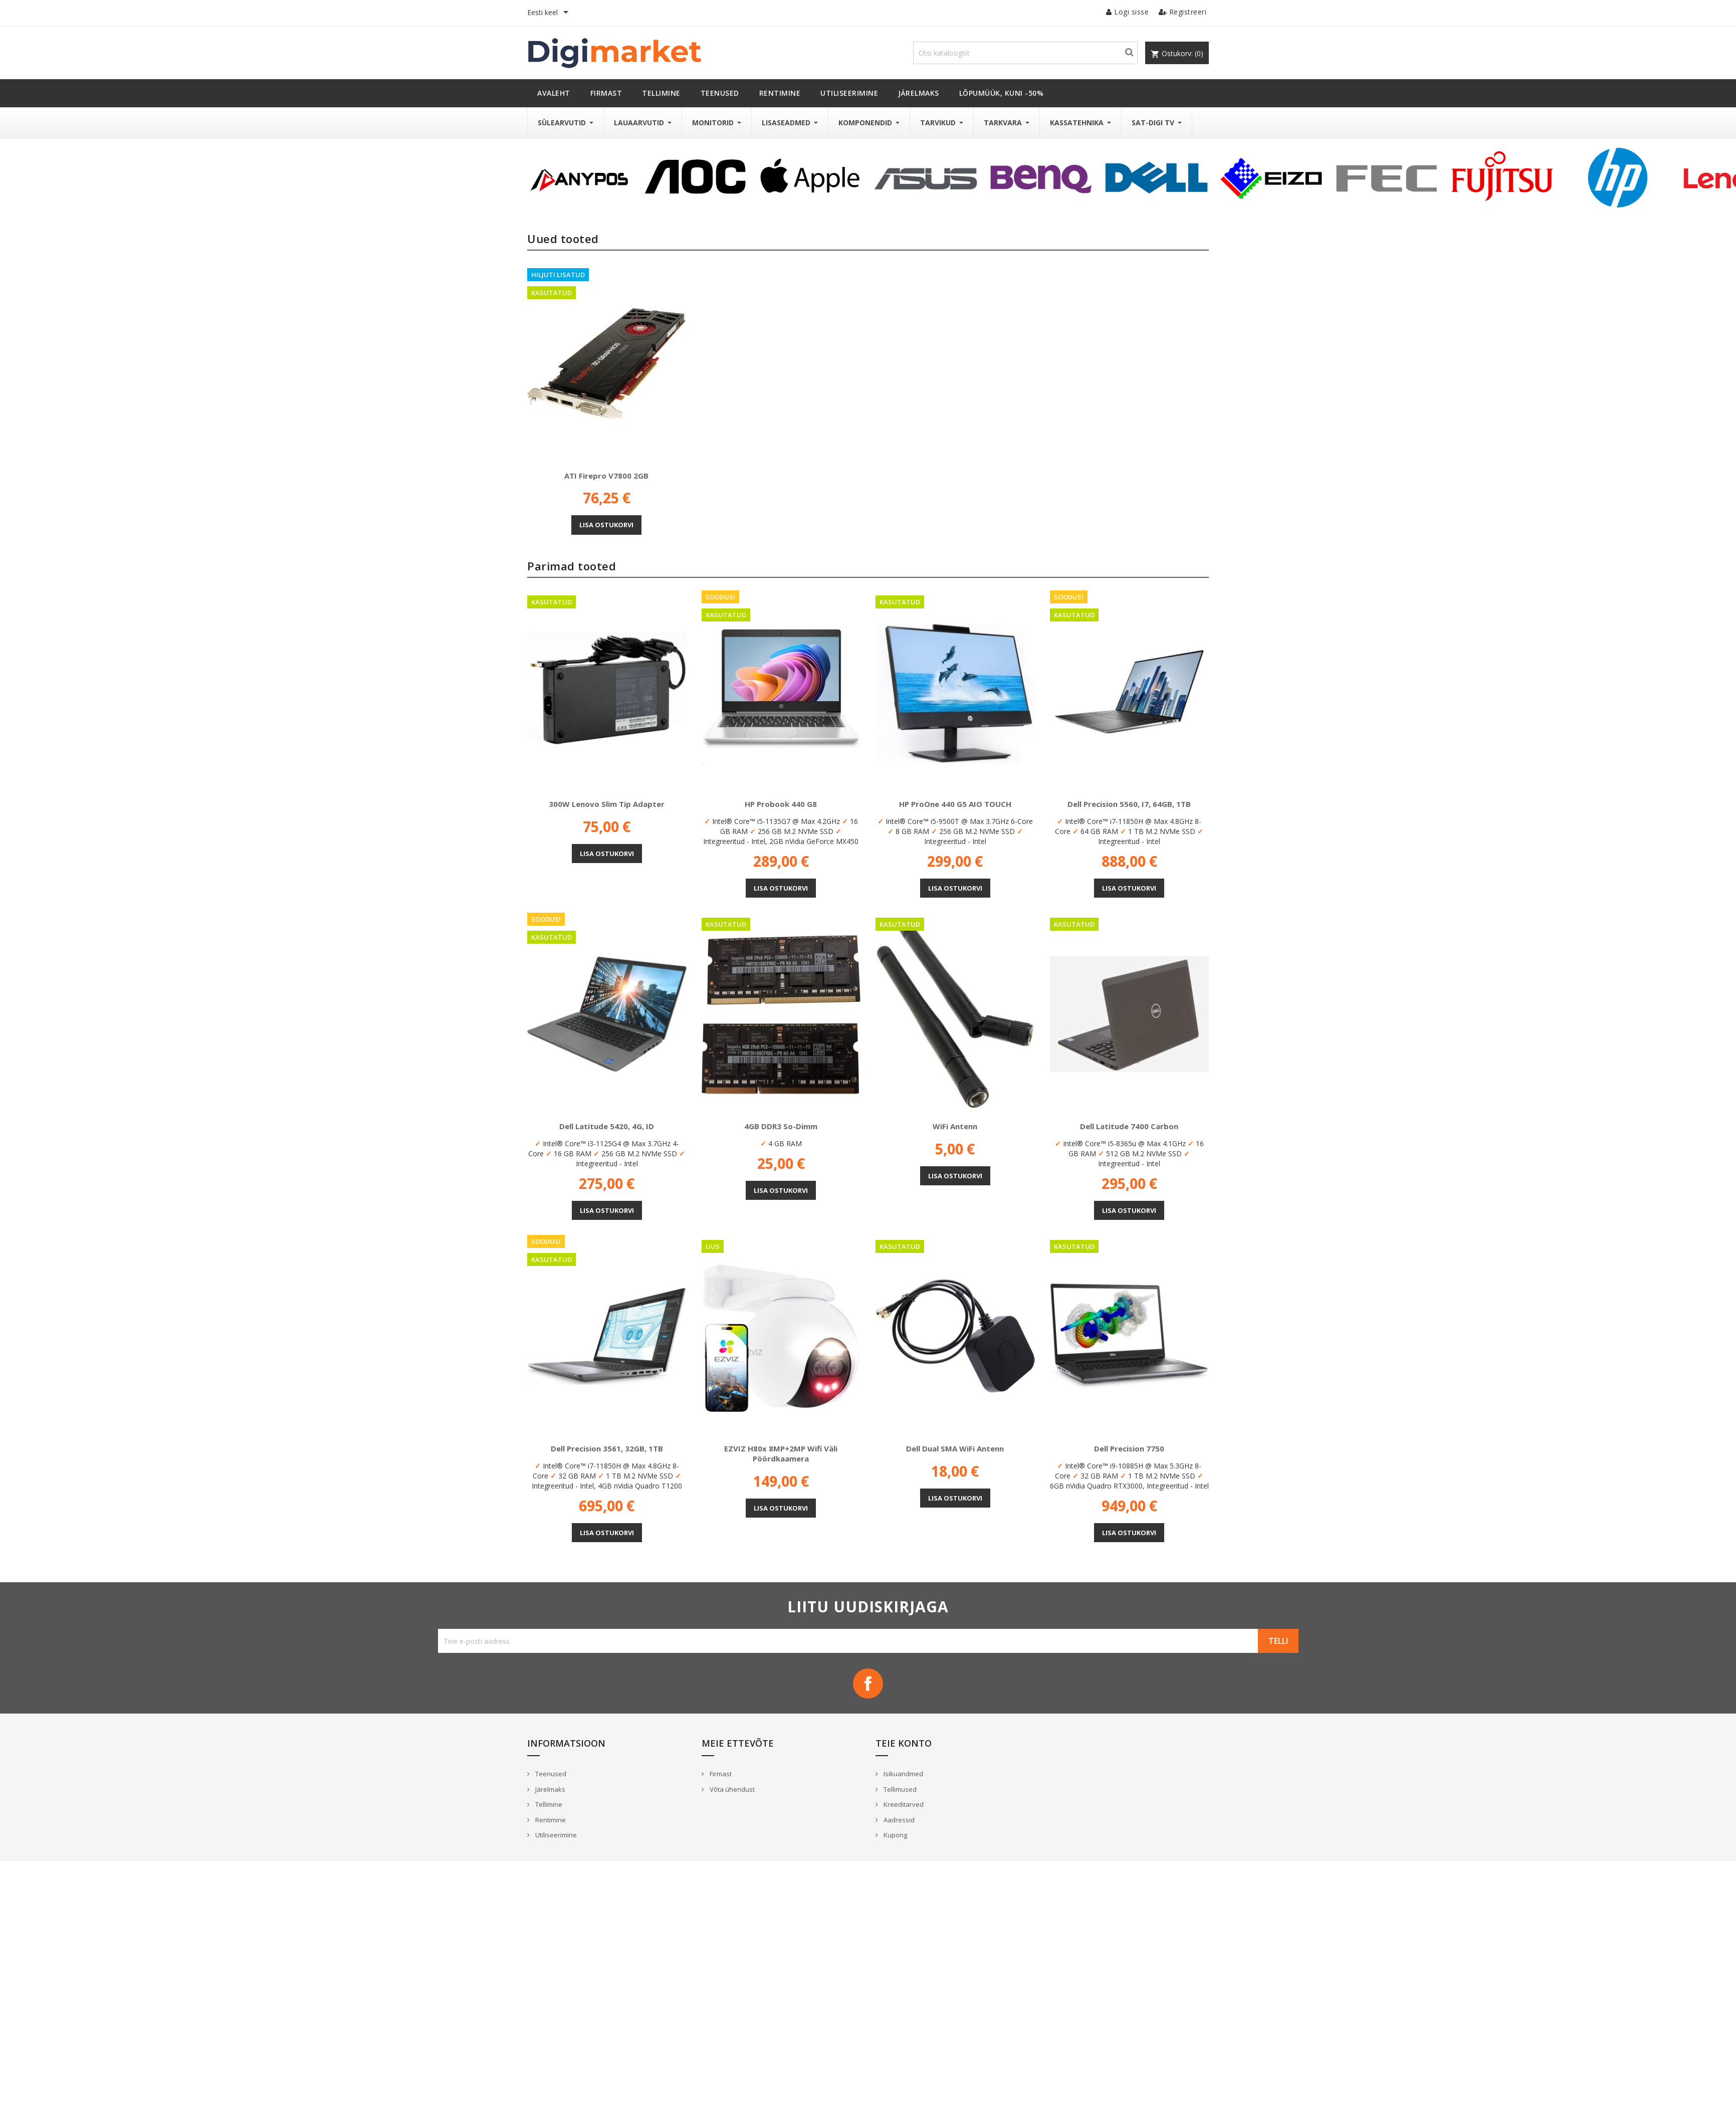 The width and height of the screenshot is (1736, 2108). I want to click on Isikuandmed, so click(902, 1773).